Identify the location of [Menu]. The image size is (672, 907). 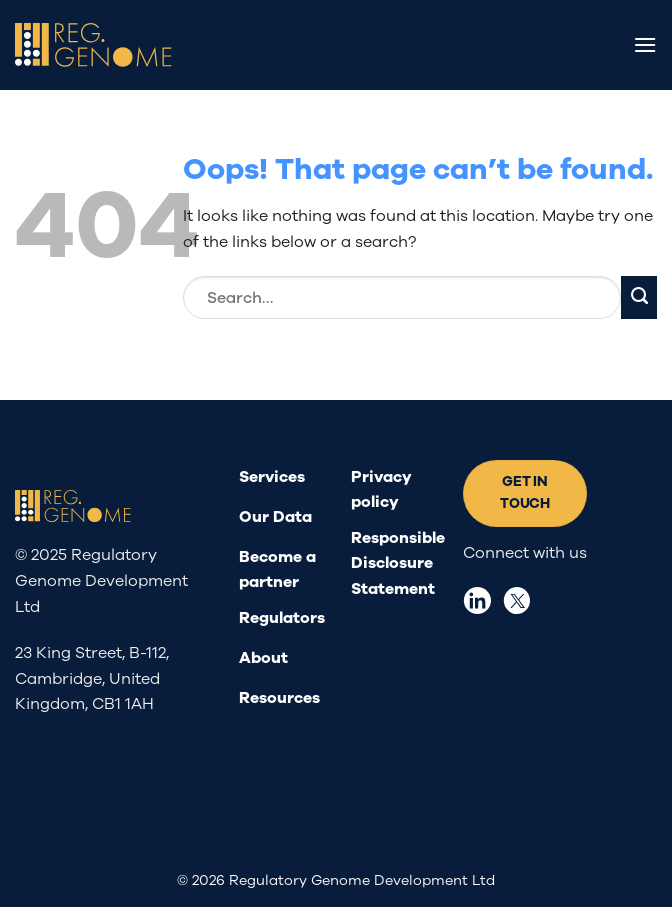
(645, 44).